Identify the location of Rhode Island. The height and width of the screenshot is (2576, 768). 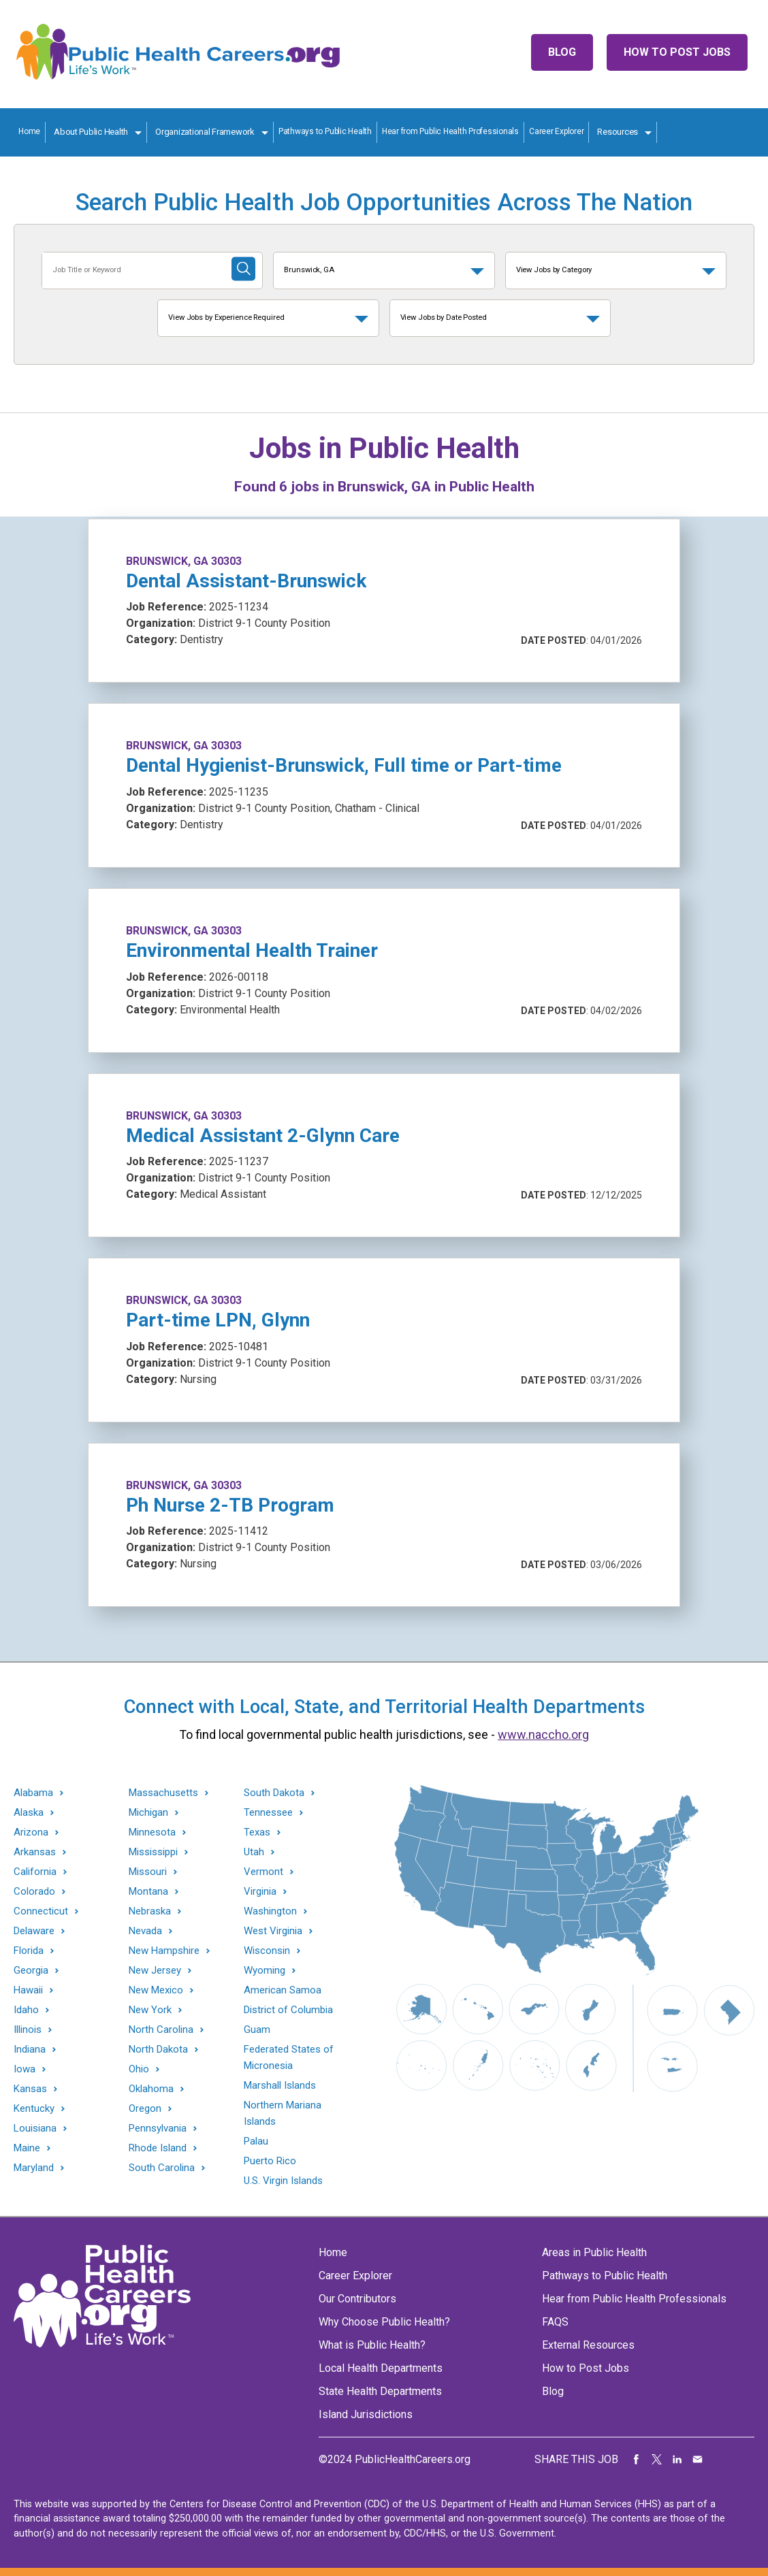
(158, 2148).